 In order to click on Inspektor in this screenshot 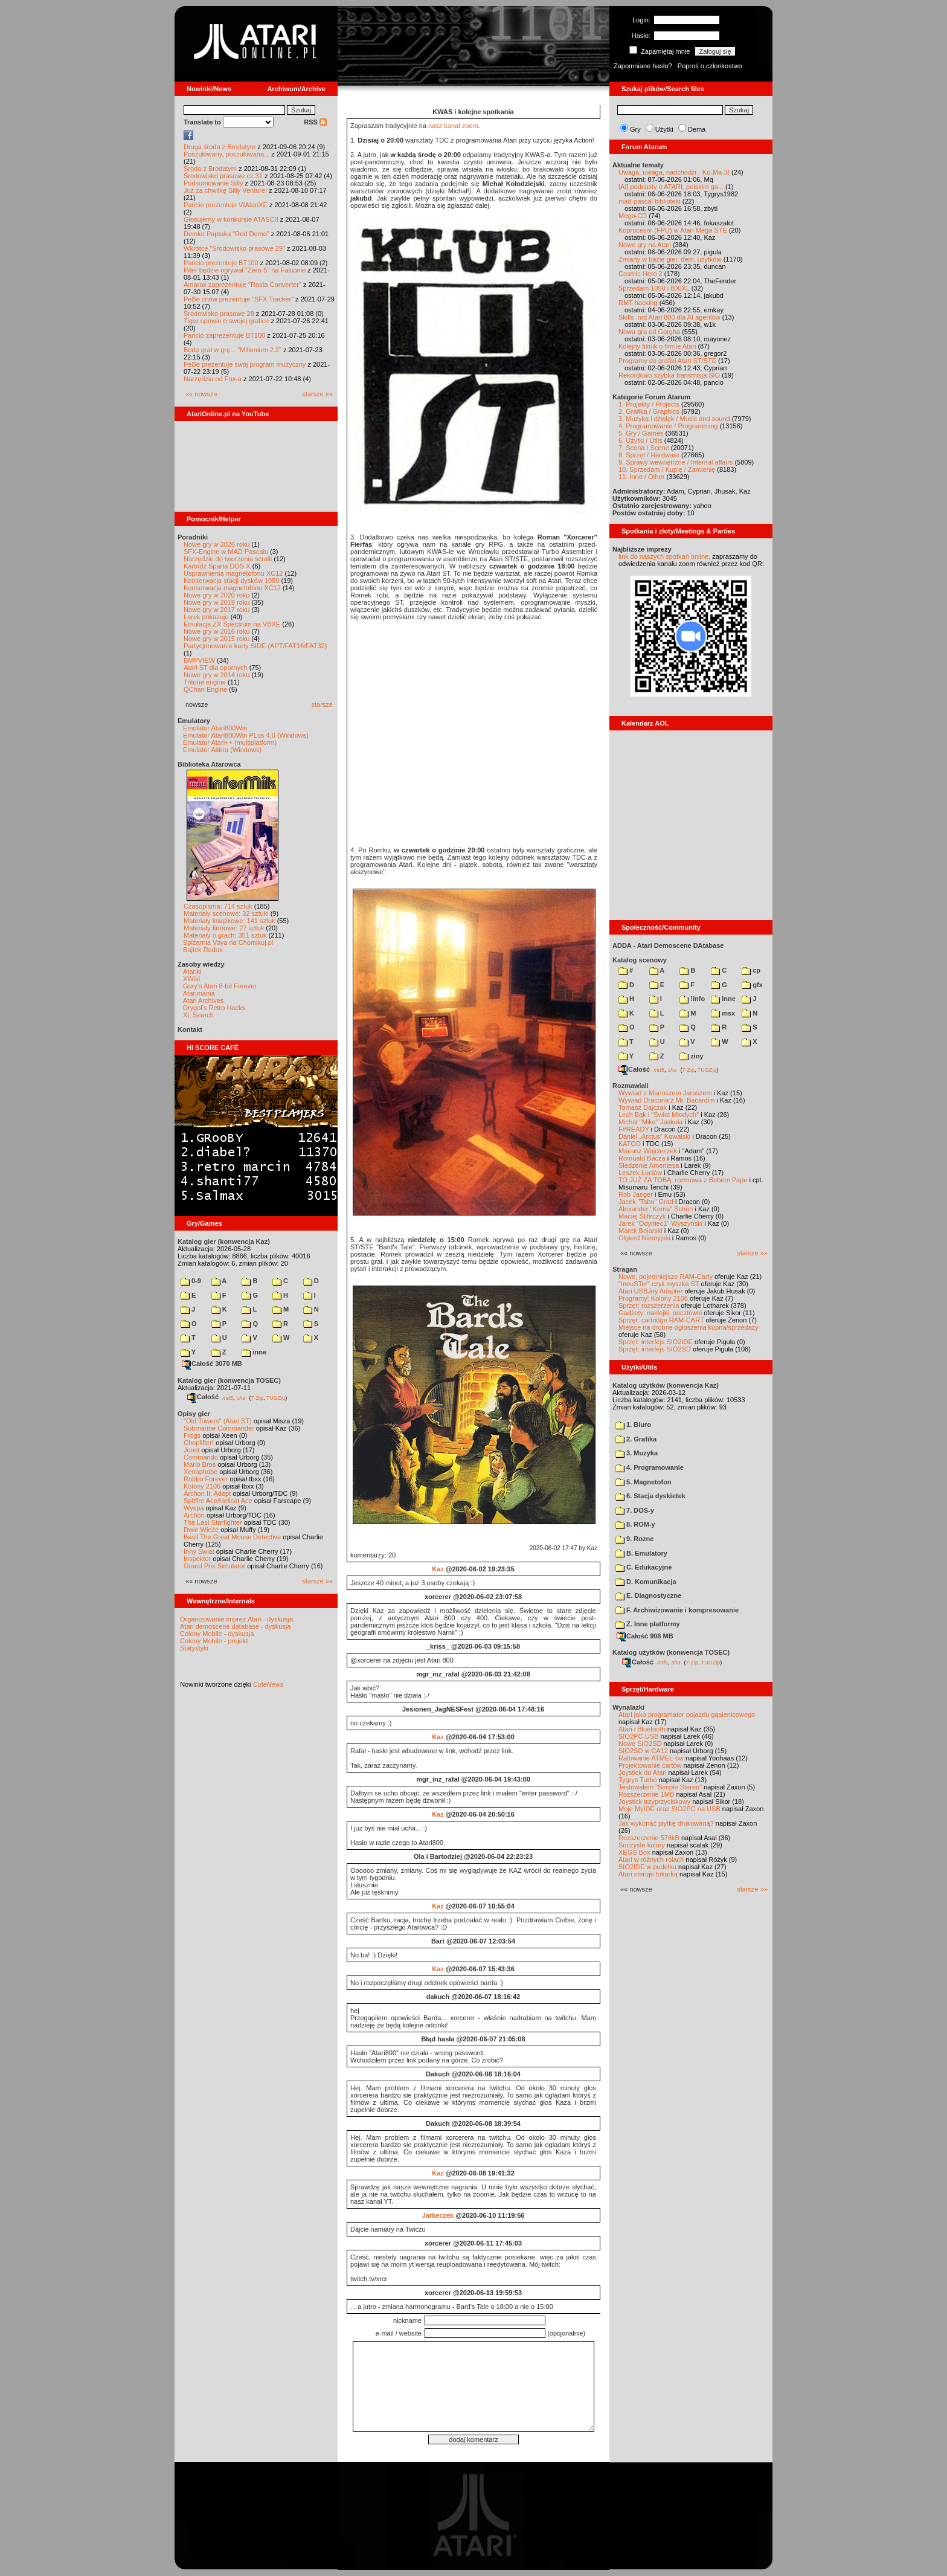, I will do `click(197, 1558)`.